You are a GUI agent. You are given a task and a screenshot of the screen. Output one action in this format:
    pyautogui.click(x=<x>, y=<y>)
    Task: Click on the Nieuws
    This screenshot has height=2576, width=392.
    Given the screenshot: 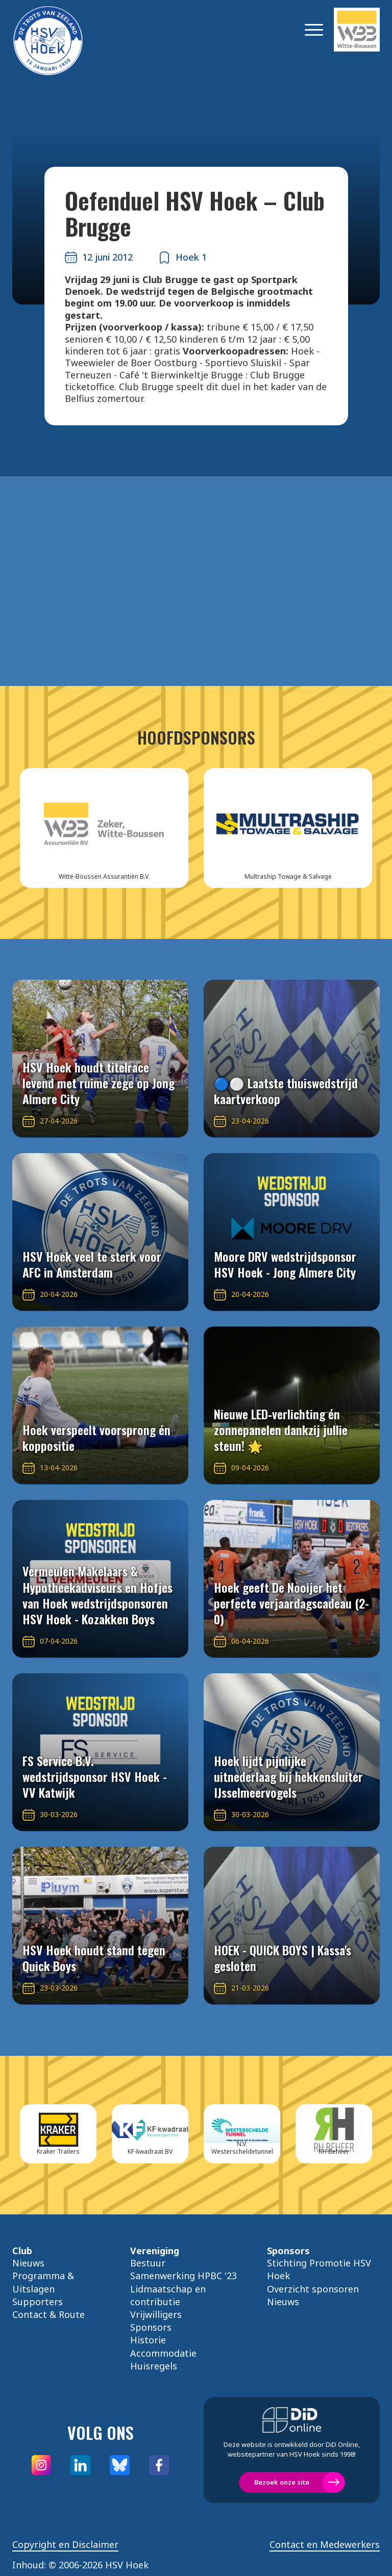 What is the action you would take?
    pyautogui.click(x=28, y=2263)
    